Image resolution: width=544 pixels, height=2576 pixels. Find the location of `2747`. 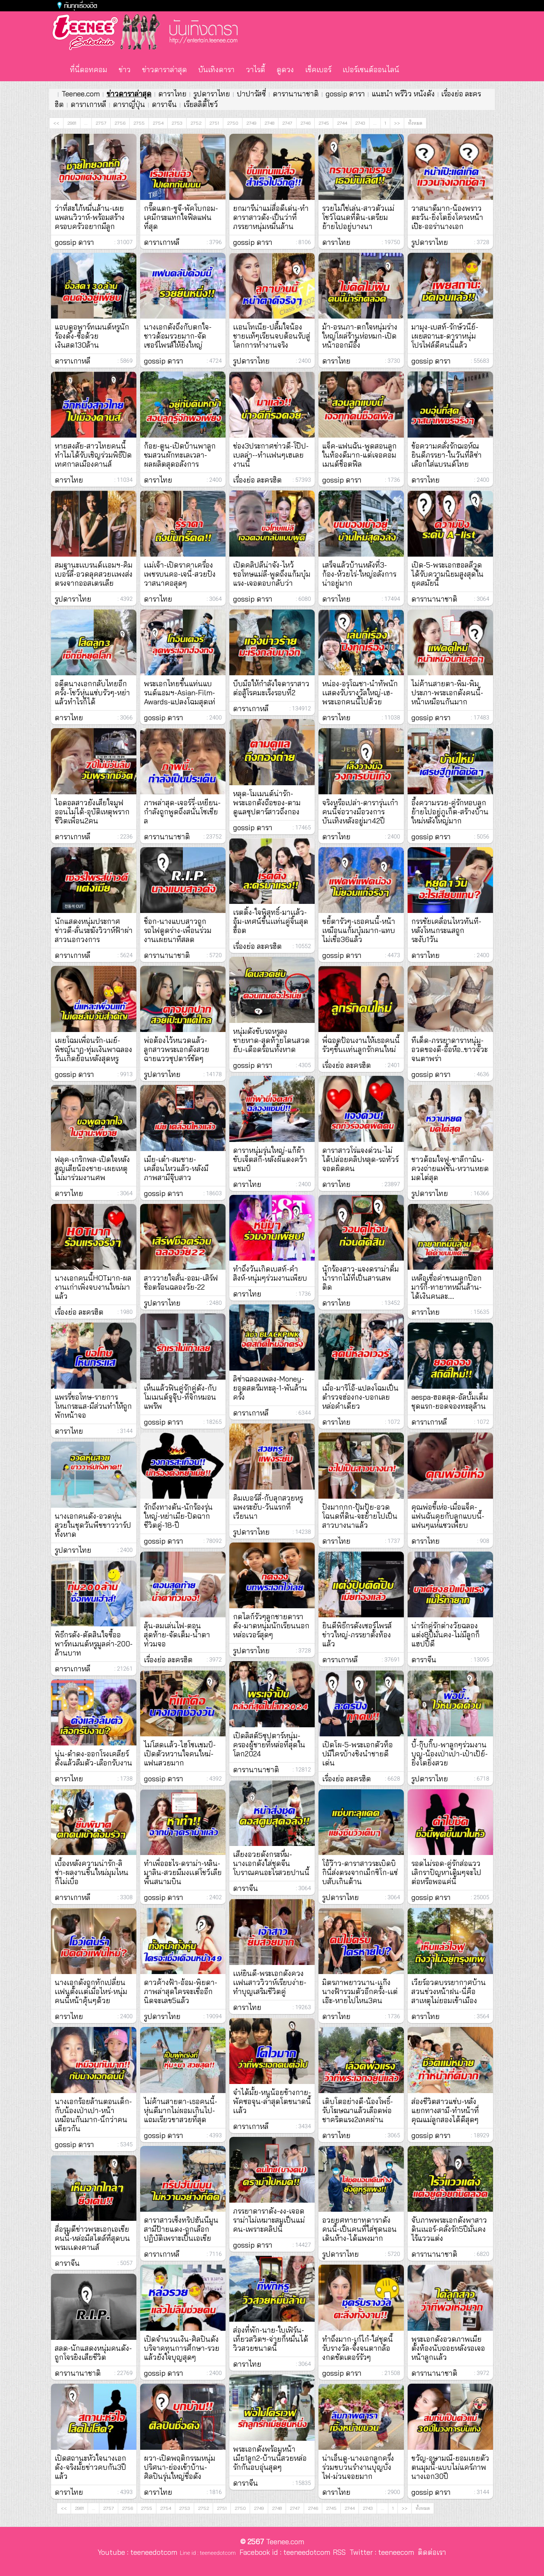

2747 is located at coordinates (287, 123).